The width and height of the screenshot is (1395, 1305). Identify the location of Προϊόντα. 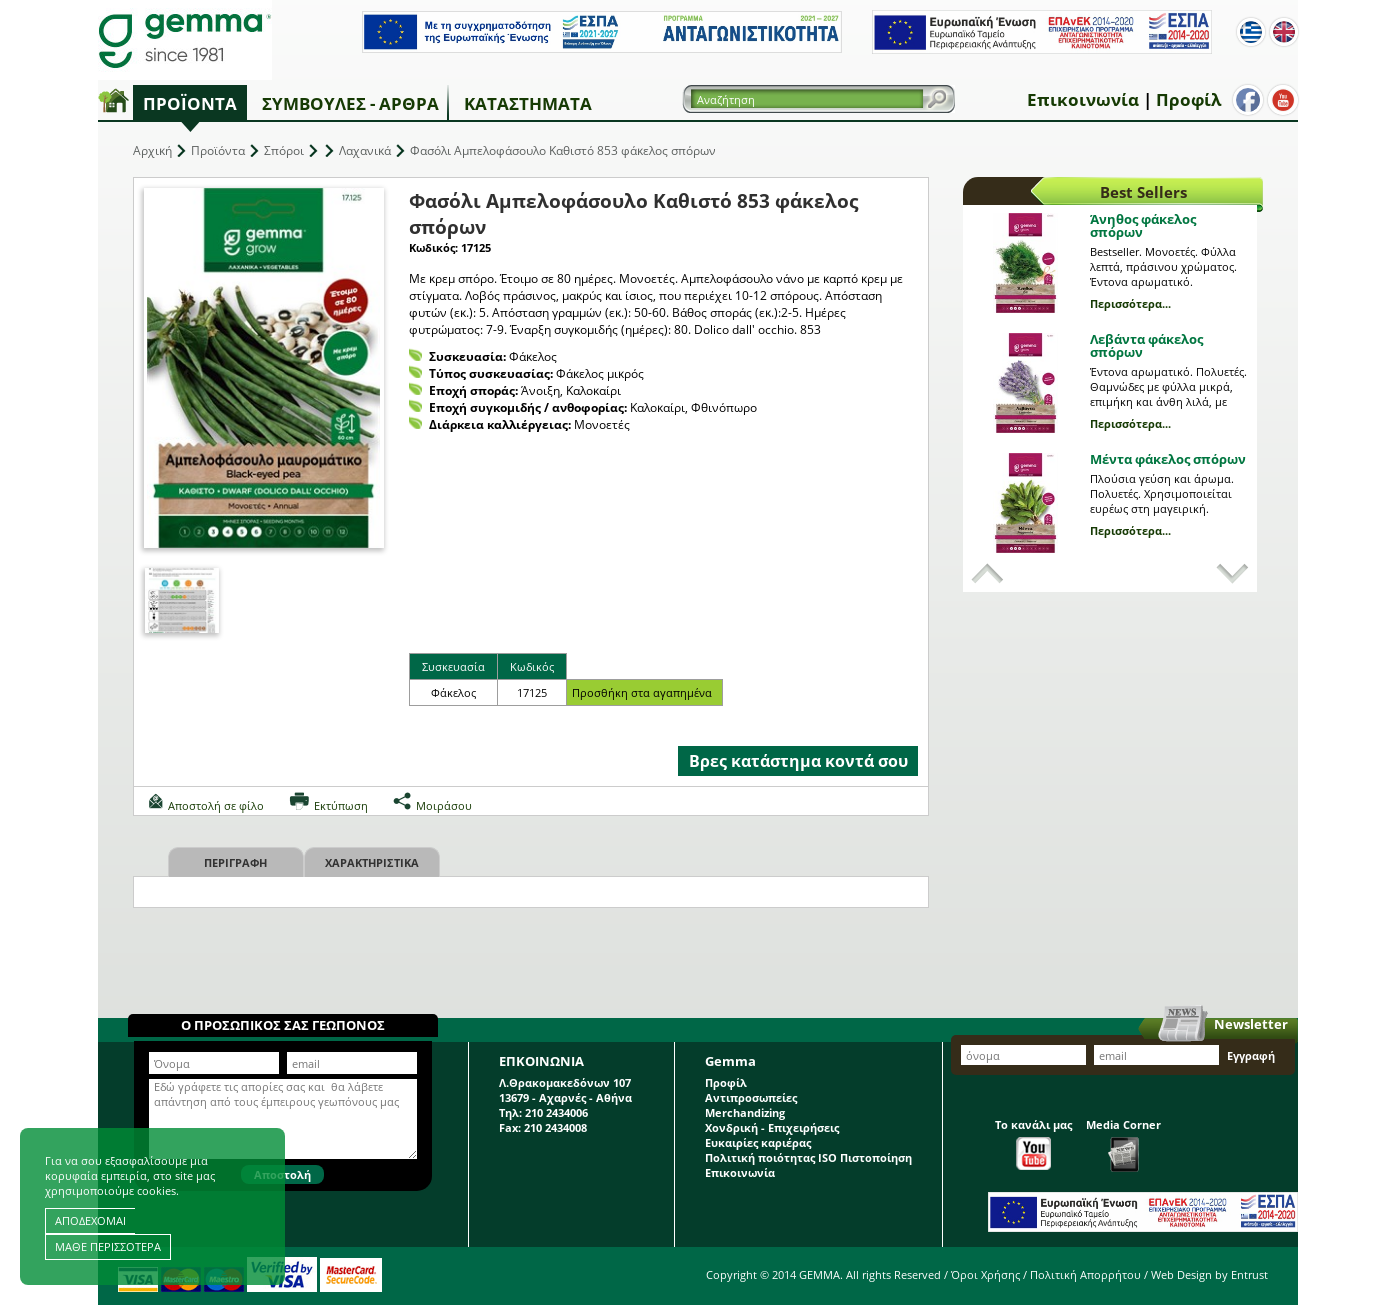
(190, 103).